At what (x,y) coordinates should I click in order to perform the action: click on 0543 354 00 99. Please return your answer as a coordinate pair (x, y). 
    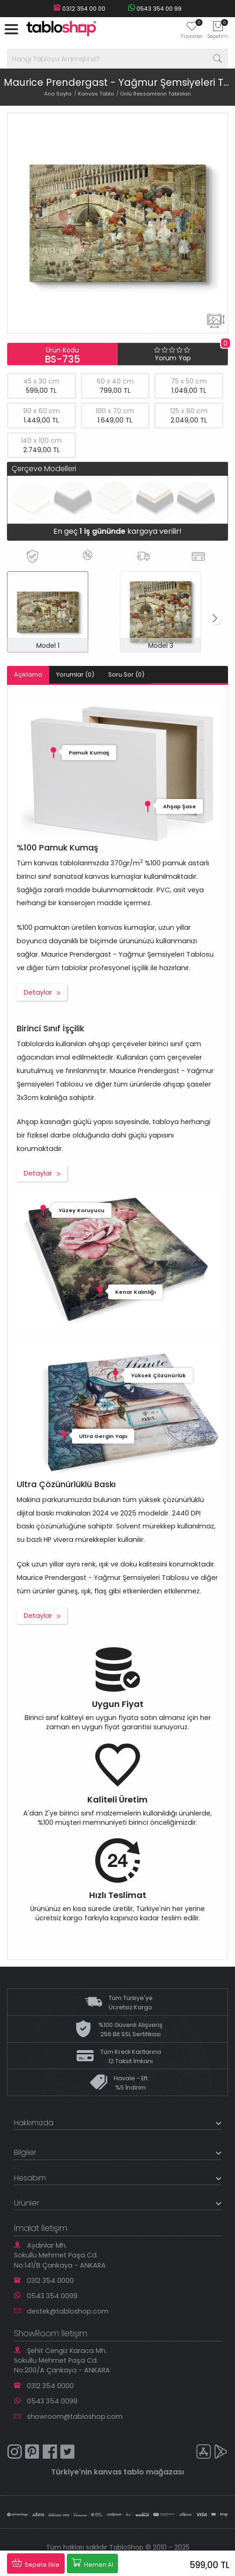
    Looking at the image, I should click on (155, 9).